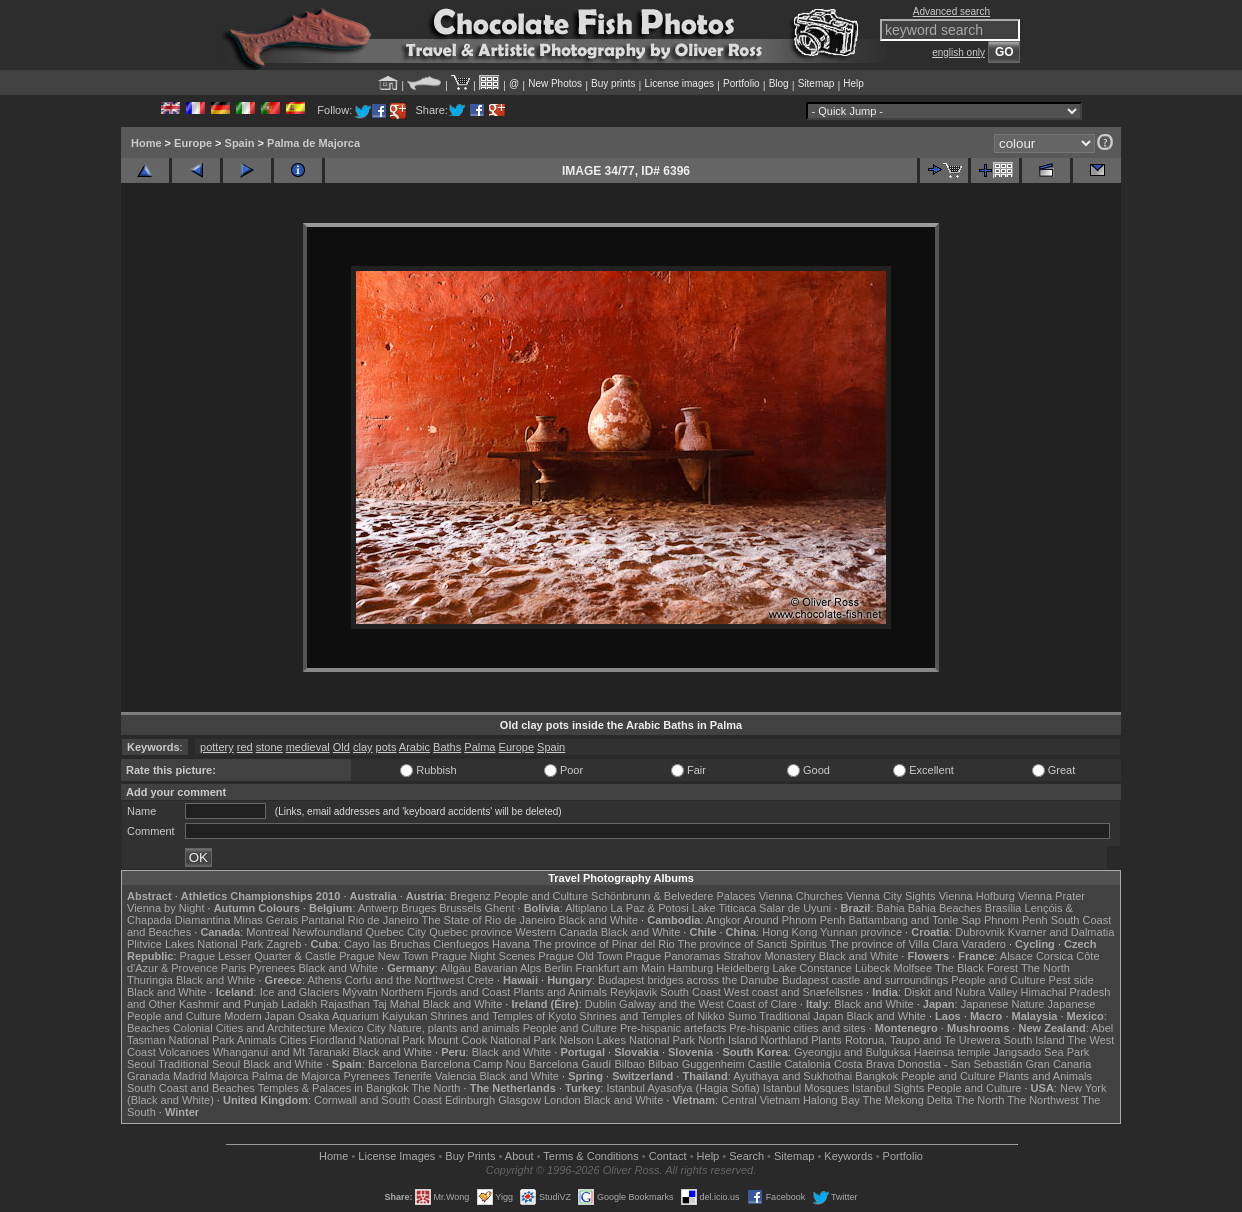 This screenshot has width=1242, height=1212. I want to click on Corsica, so click(1054, 956).